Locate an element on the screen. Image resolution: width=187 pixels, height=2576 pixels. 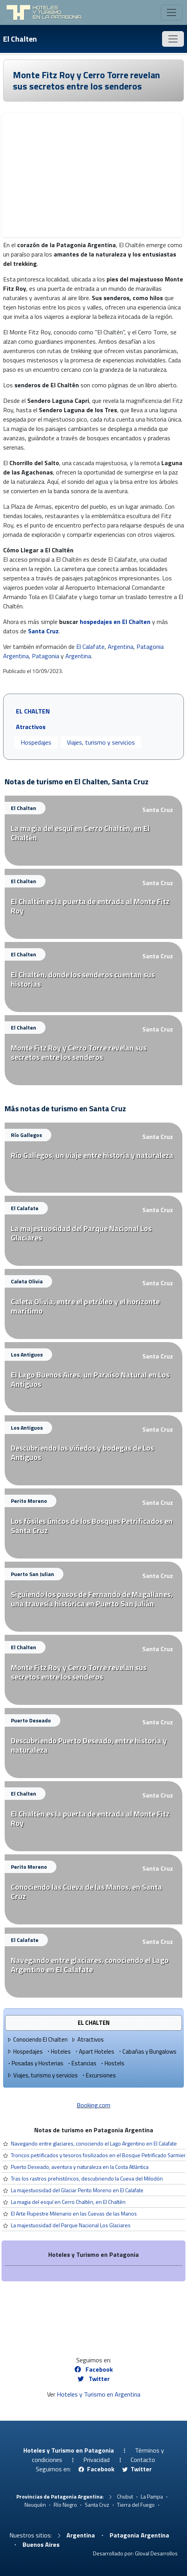
La Pampa is located at coordinates (152, 2496).